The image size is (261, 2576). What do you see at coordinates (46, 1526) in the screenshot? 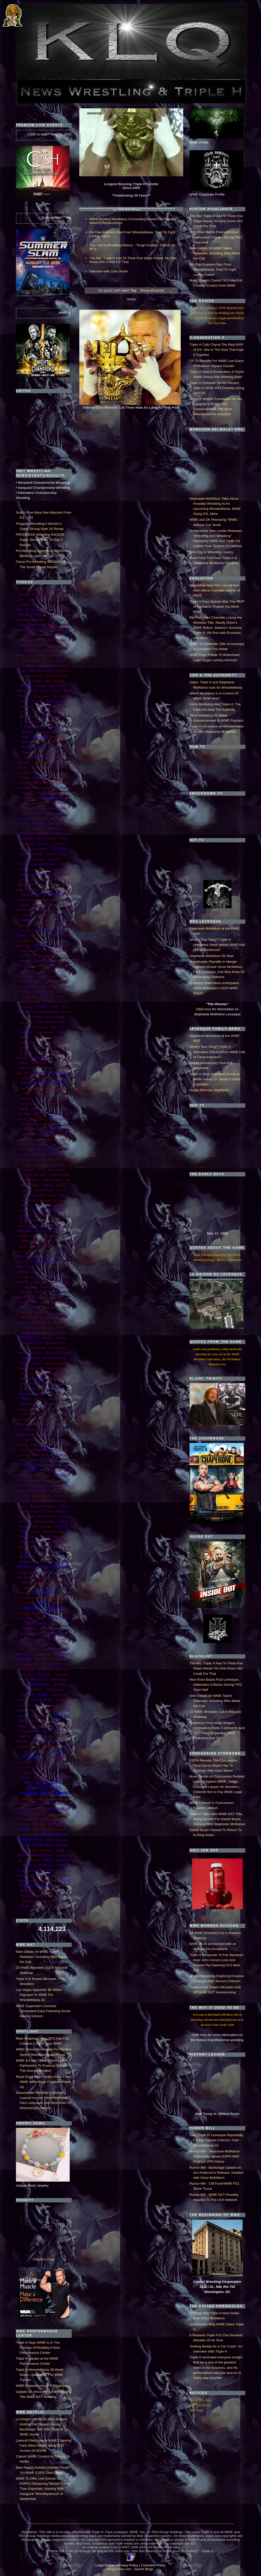
I see `Ruby Riot` at bounding box center [46, 1526].